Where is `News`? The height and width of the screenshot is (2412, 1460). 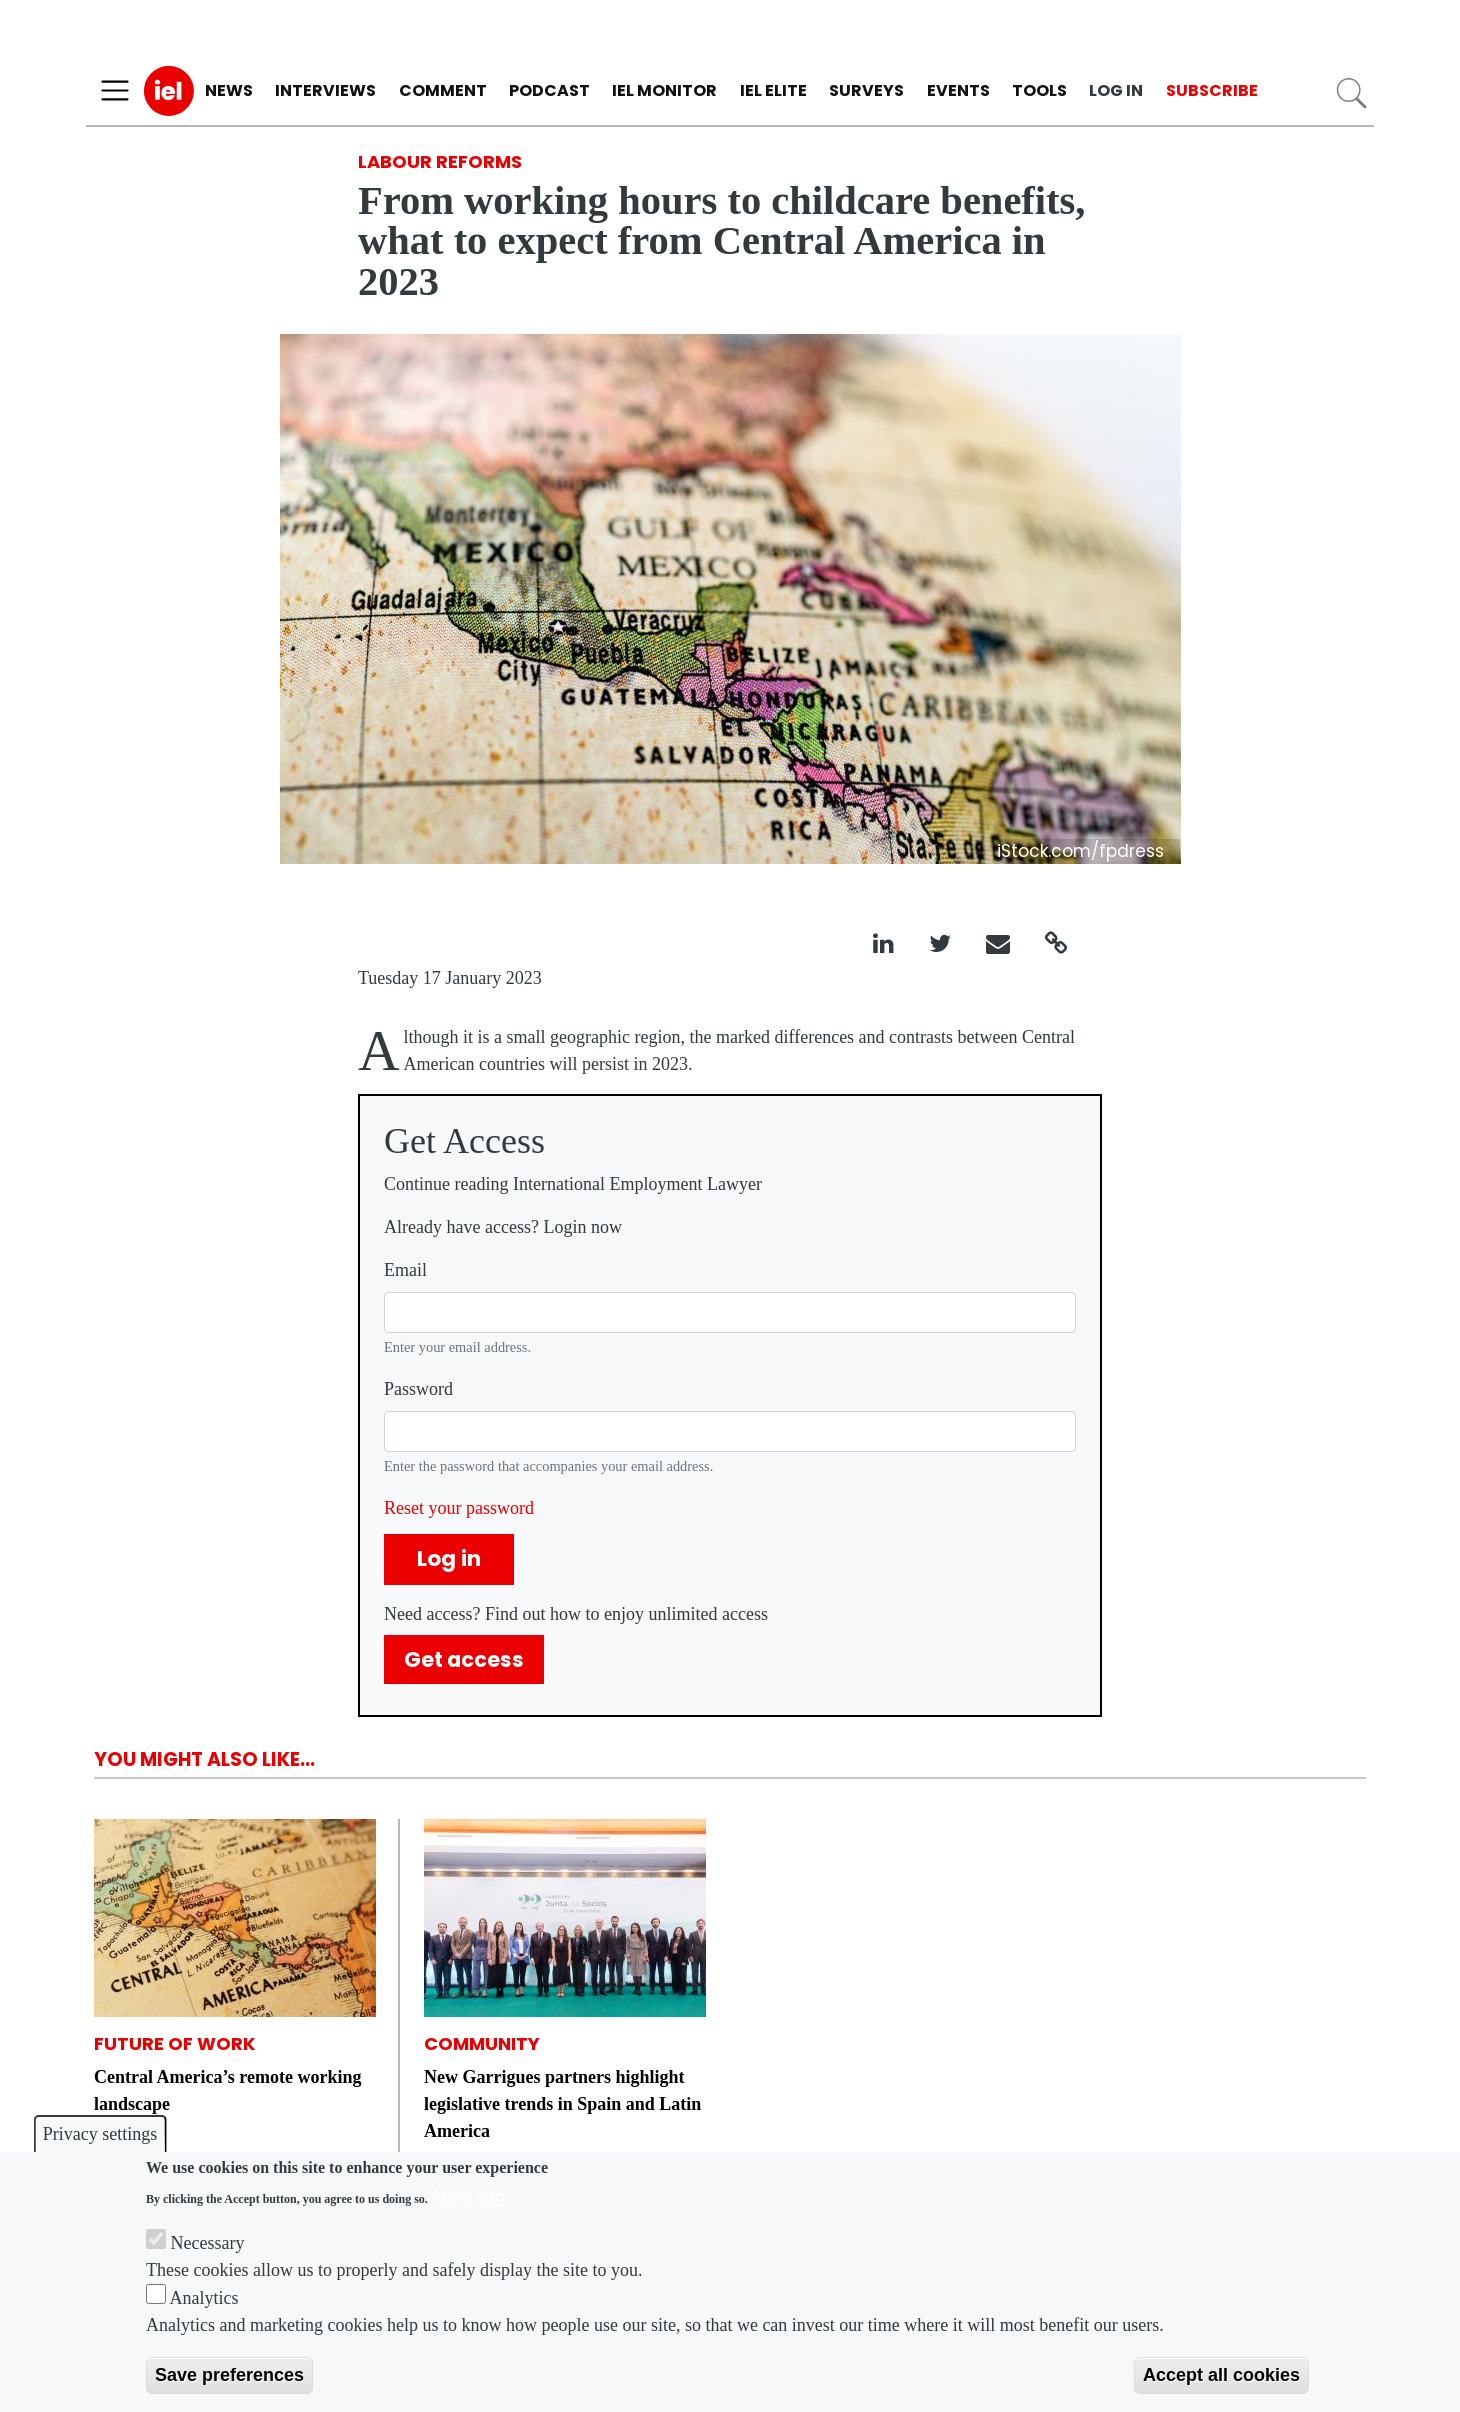 News is located at coordinates (229, 90).